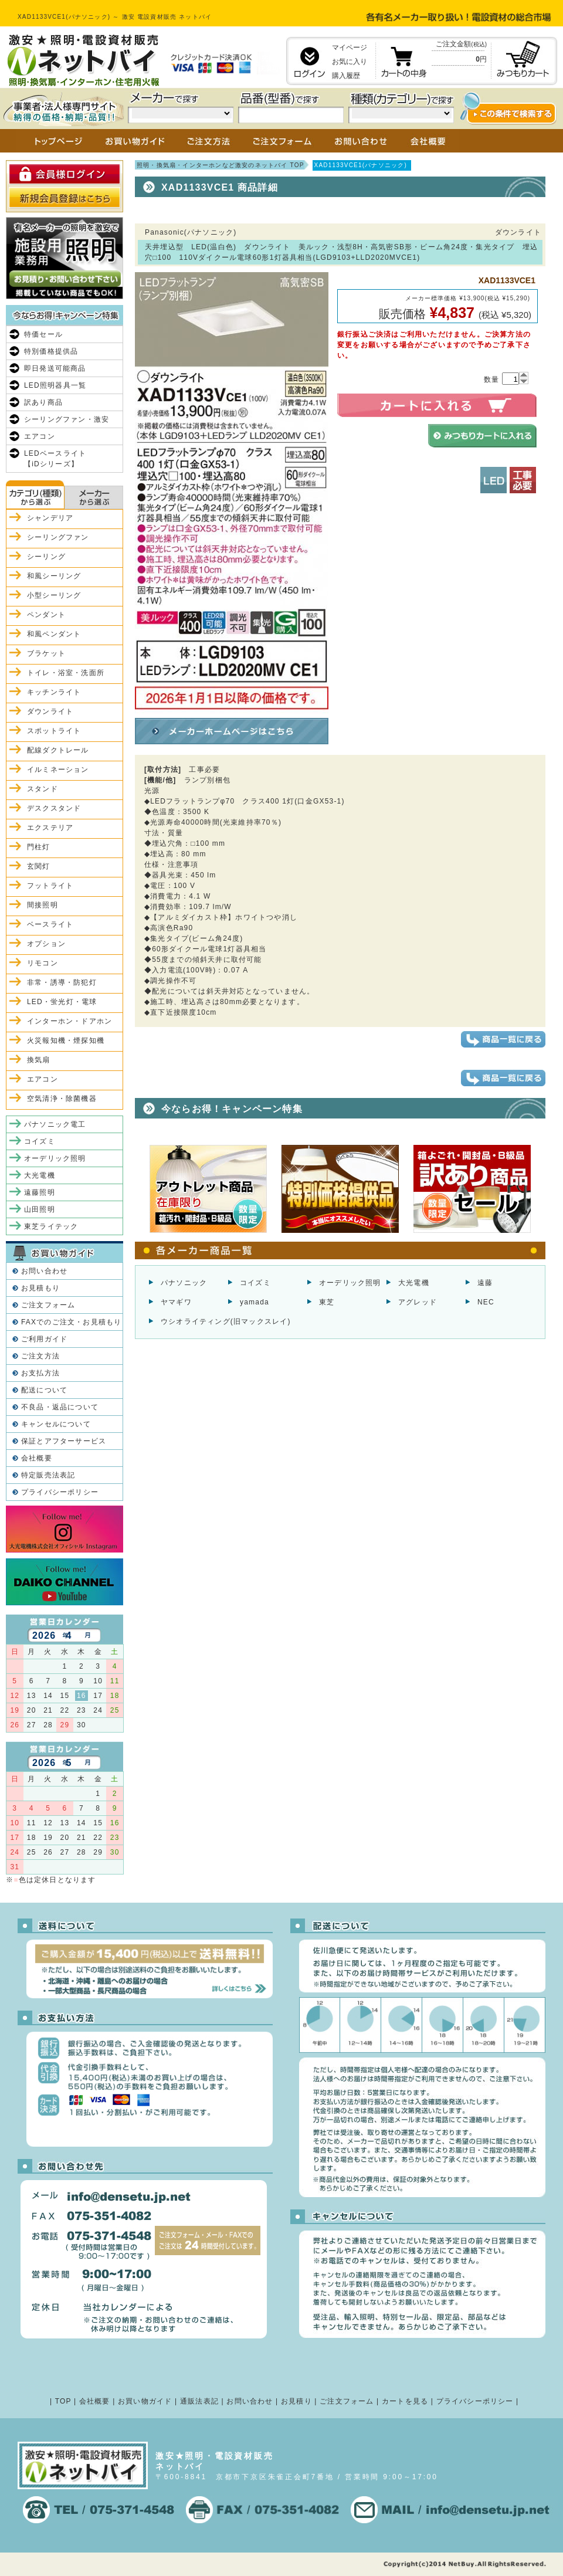 This screenshot has height=2576, width=563. Describe the element at coordinates (176, 1302) in the screenshot. I see `ヤマギワ` at that location.